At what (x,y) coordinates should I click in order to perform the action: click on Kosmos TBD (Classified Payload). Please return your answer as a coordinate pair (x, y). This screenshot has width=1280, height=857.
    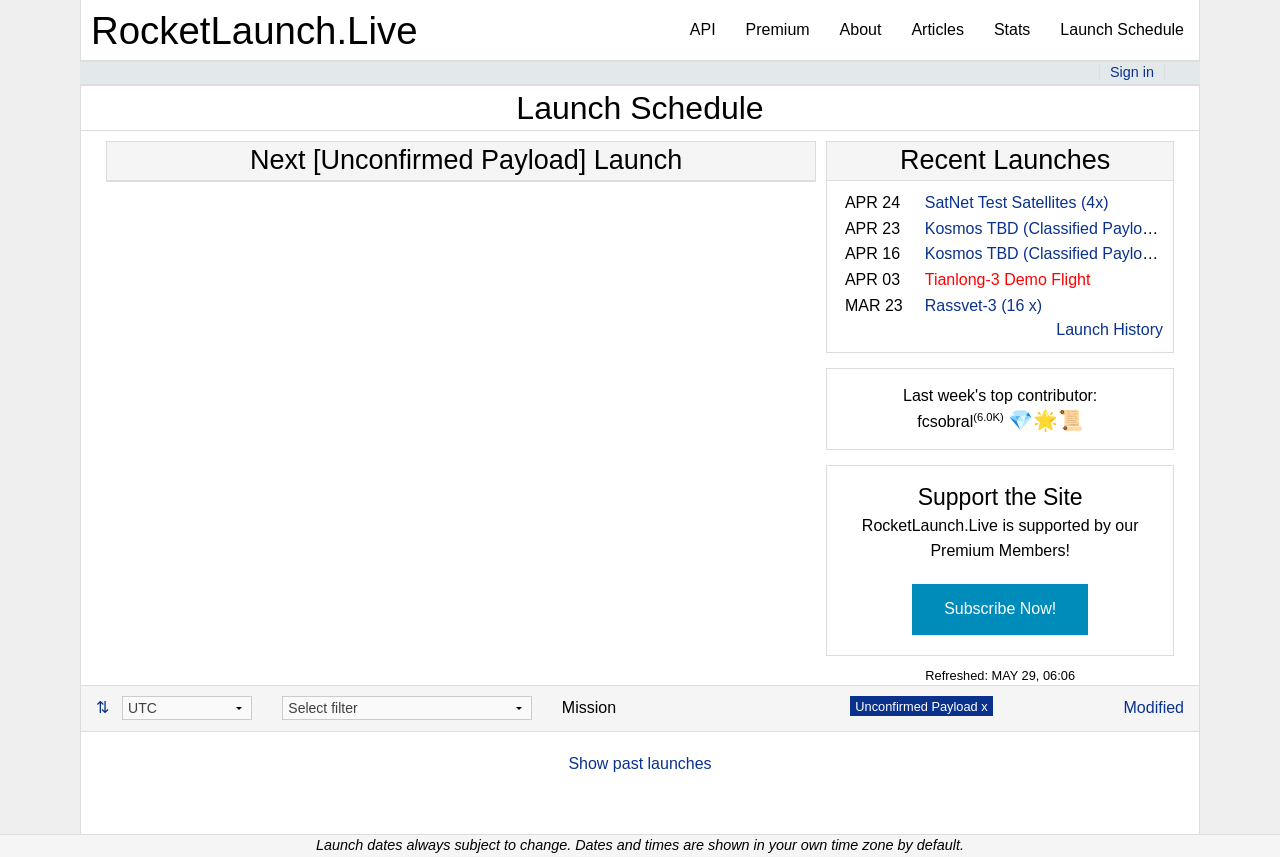
    Looking at the image, I should click on (1045, 228).